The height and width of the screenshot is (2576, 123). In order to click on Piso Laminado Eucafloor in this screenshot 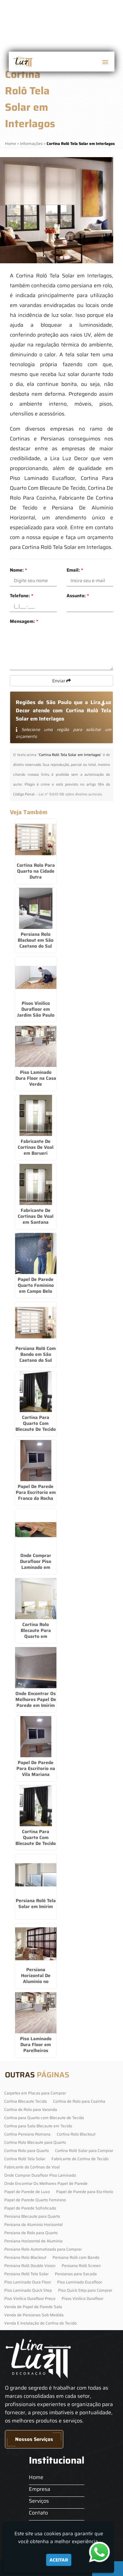, I will do `click(79, 2282)`.